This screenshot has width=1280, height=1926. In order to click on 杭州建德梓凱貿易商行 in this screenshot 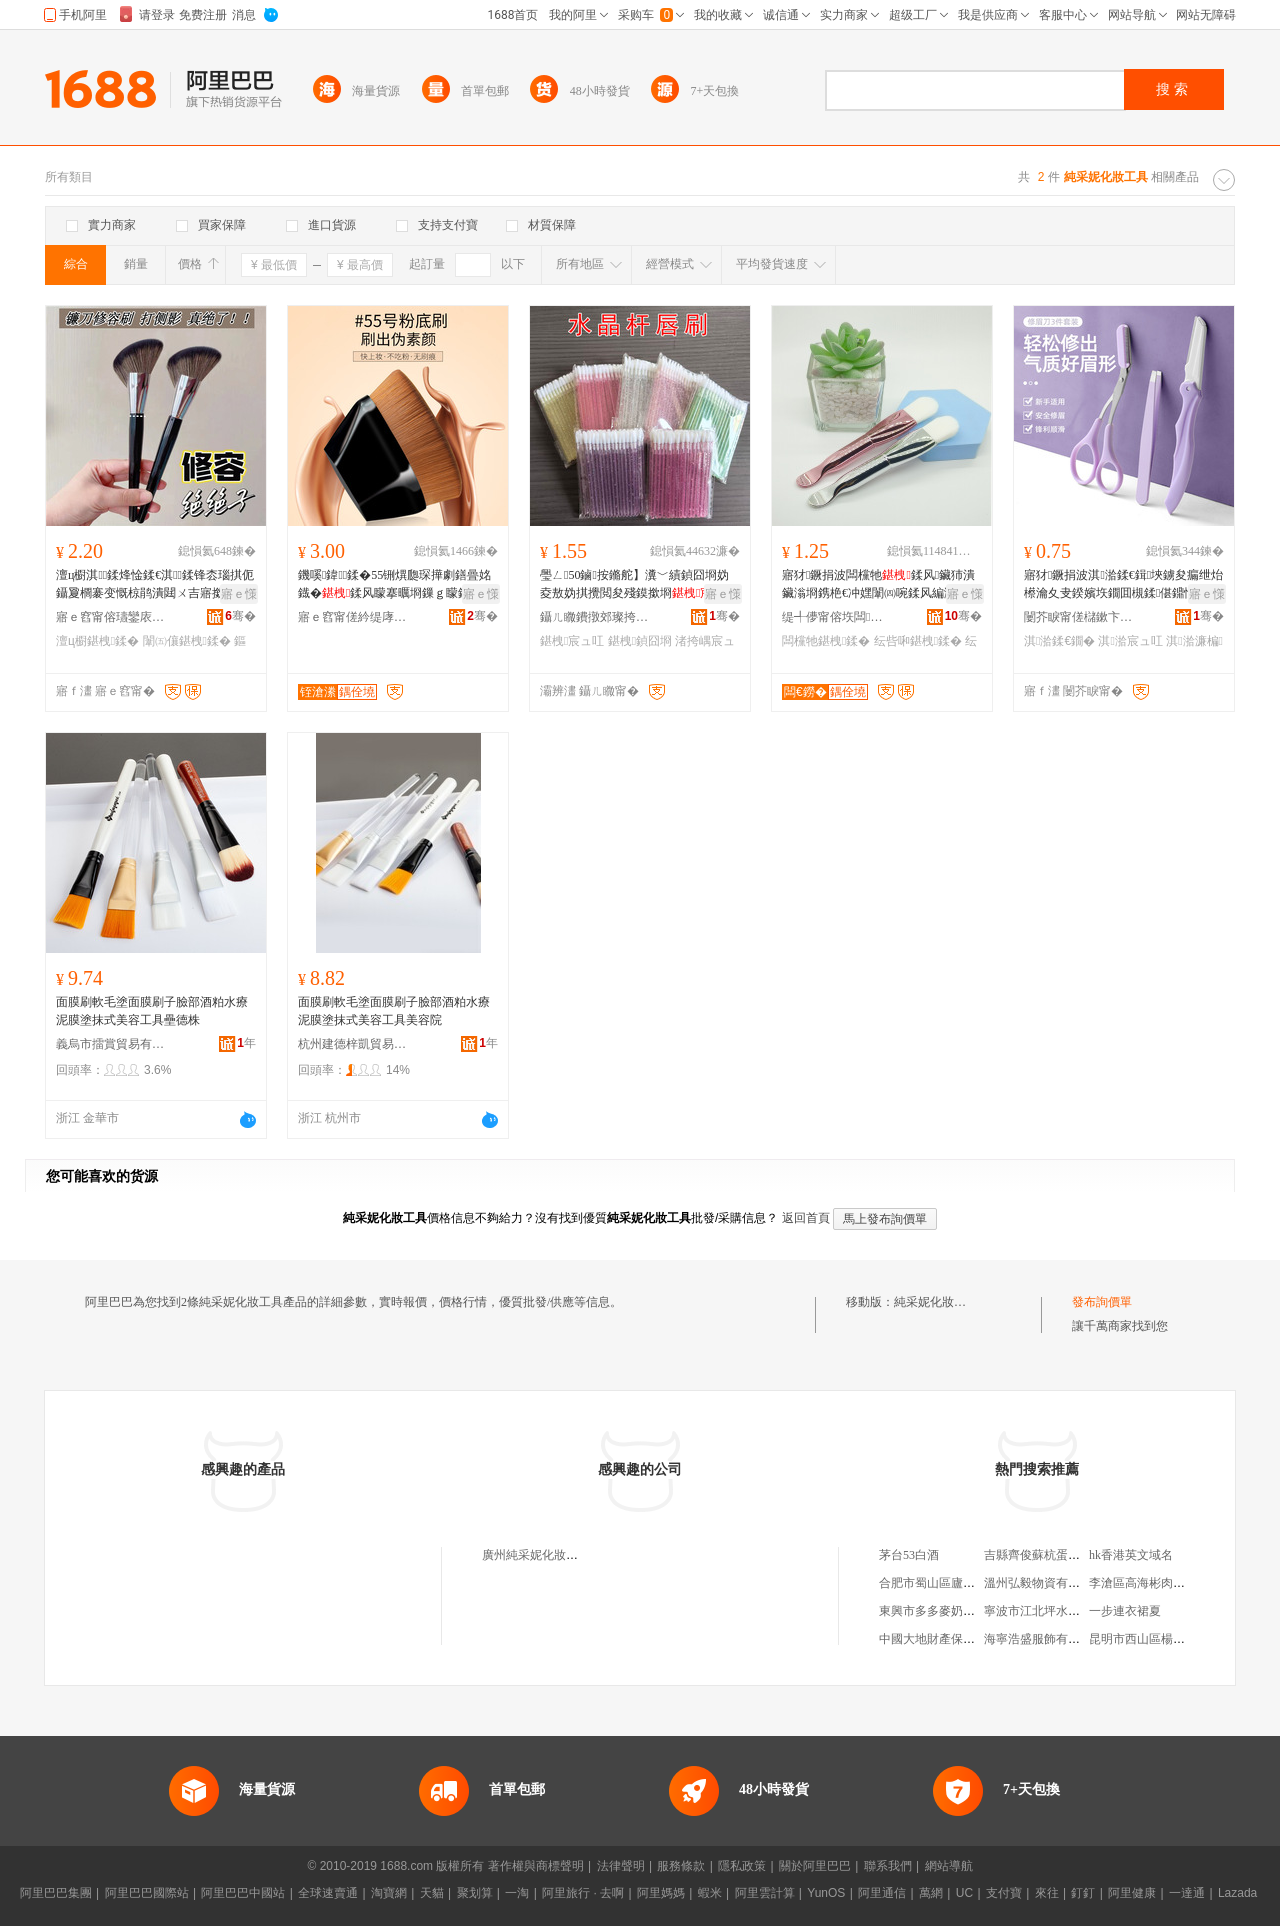, I will do `click(353, 1044)`.